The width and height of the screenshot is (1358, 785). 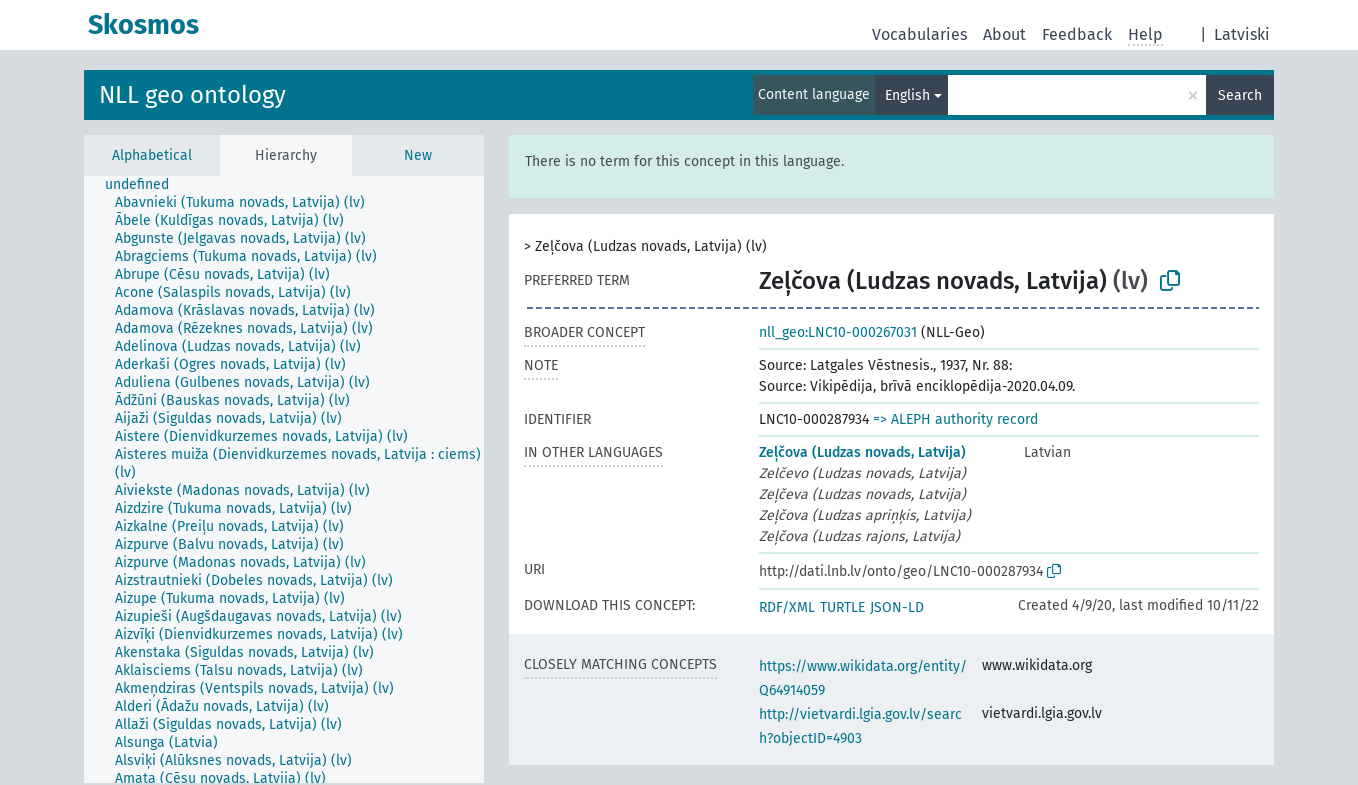 What do you see at coordinates (862, 452) in the screenshot?
I see `Zeļčova (Ludzas novads, Latvija)` at bounding box center [862, 452].